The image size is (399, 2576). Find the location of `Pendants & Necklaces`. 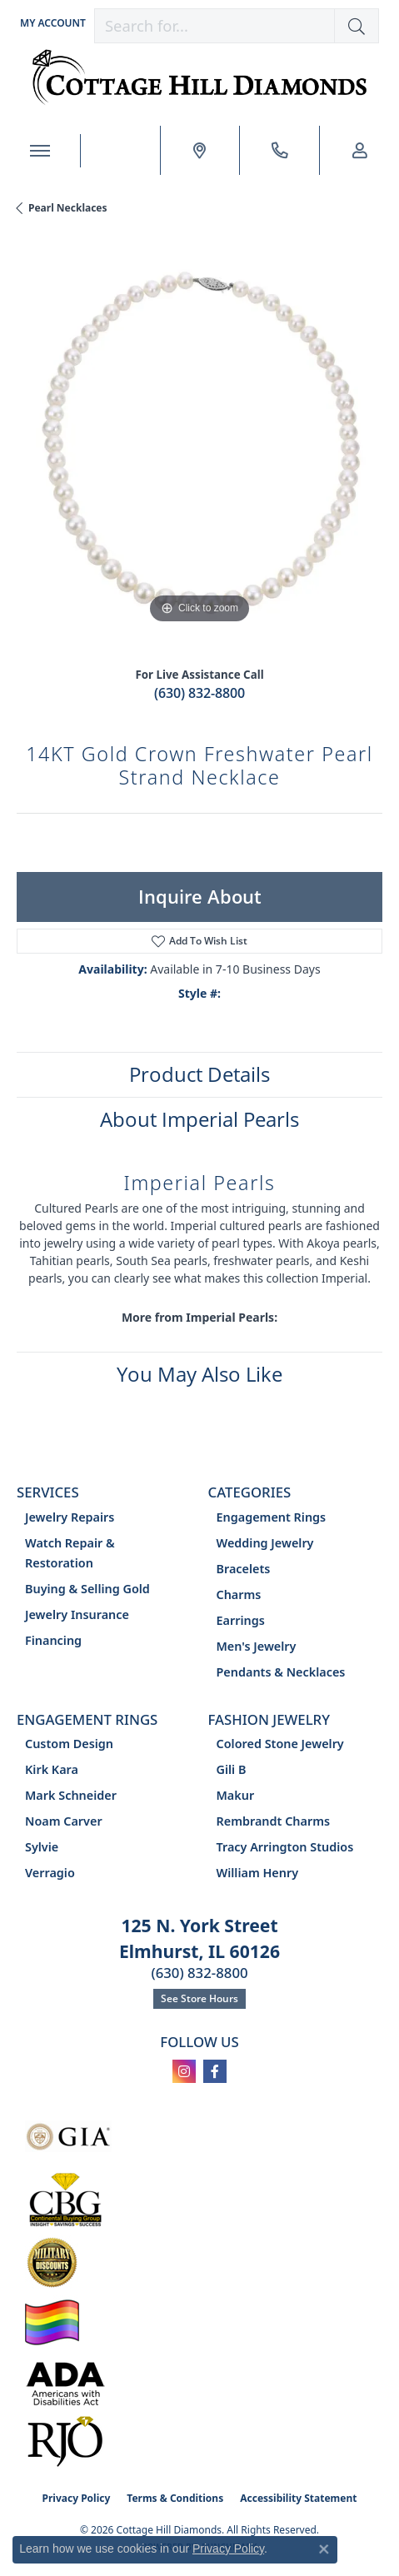

Pendants & Necklaces is located at coordinates (281, 1672).